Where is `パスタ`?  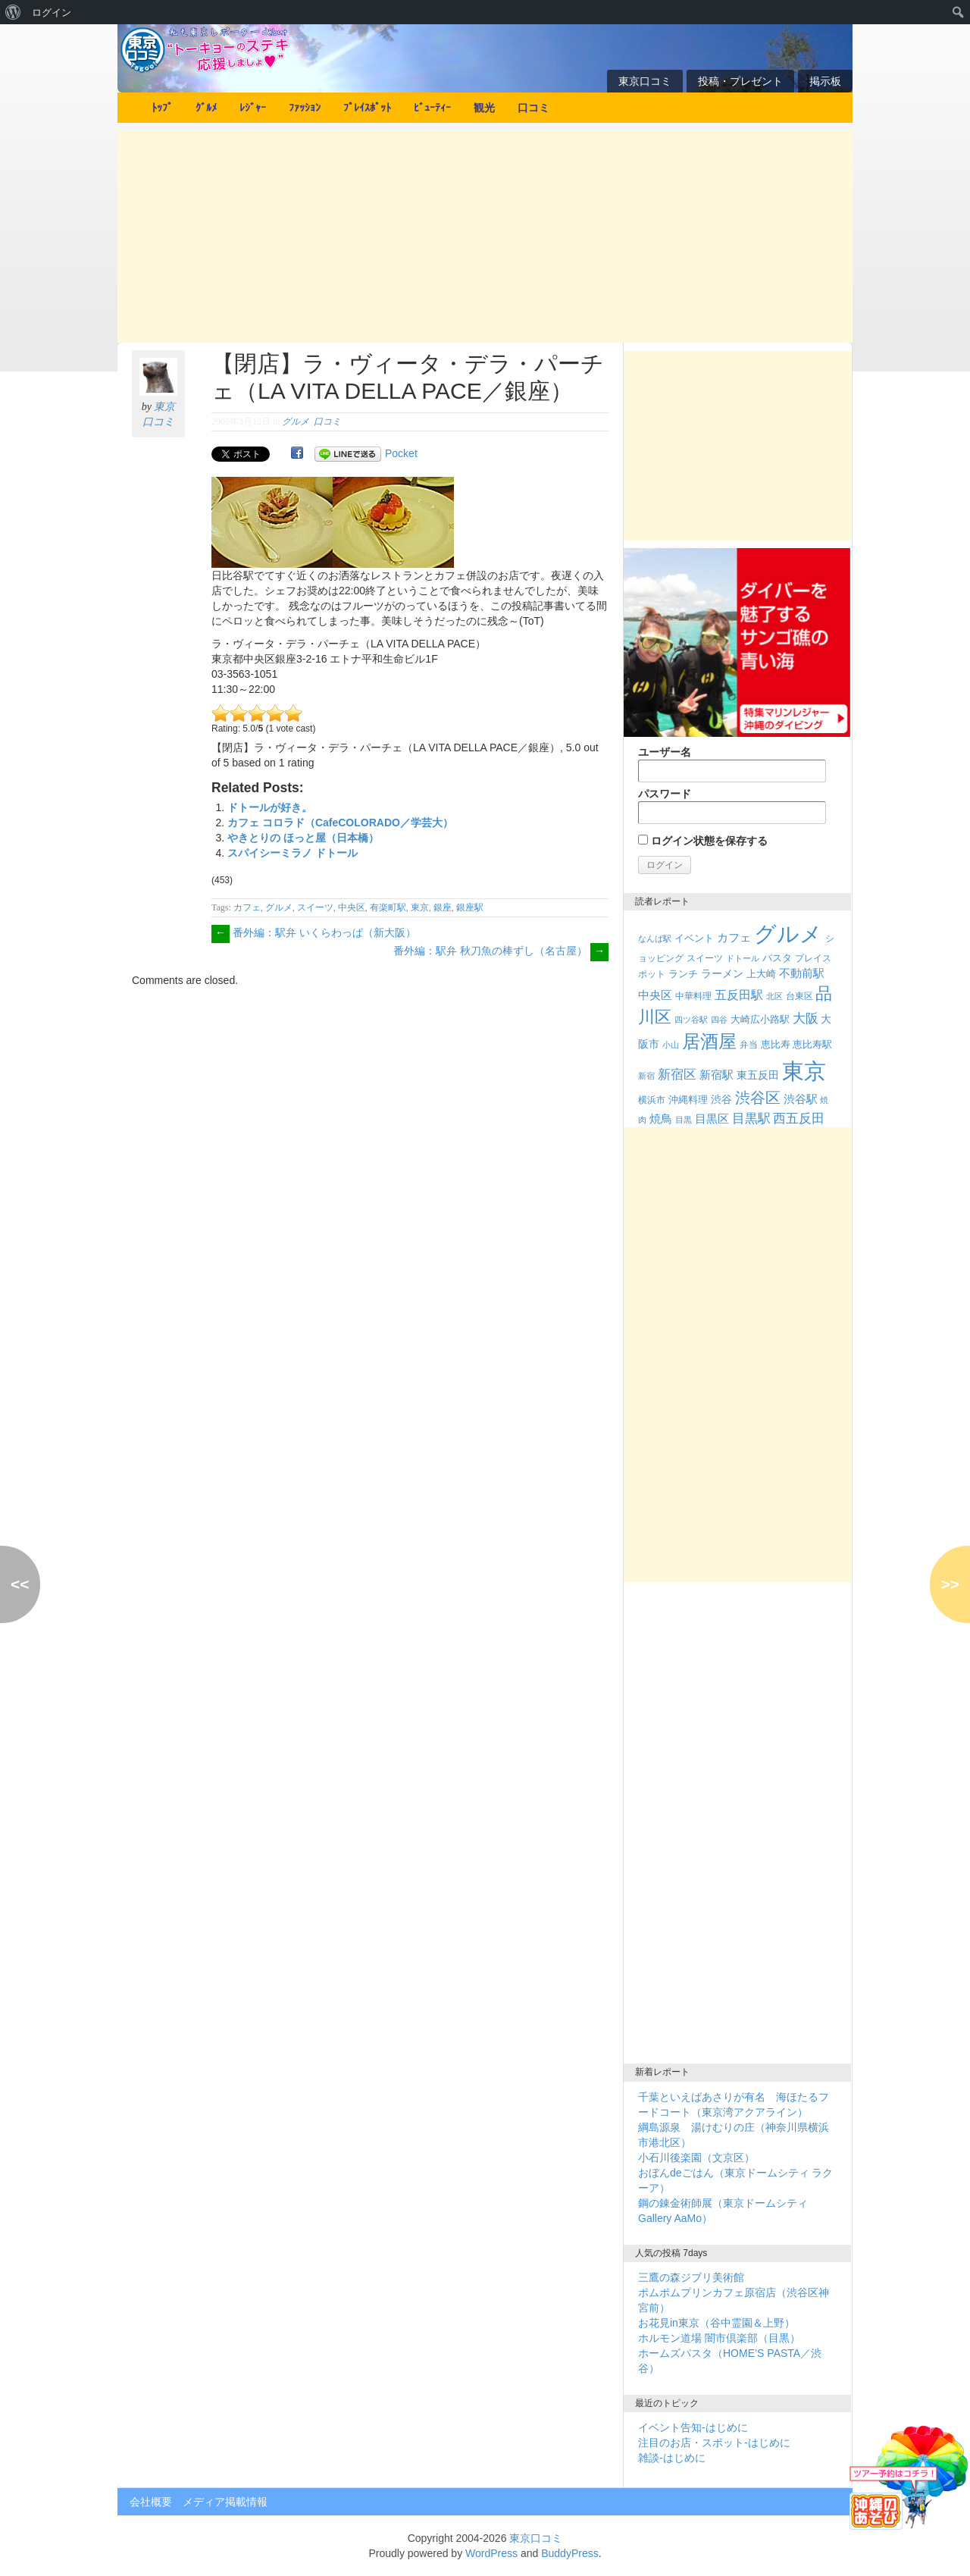
パスタ is located at coordinates (777, 958).